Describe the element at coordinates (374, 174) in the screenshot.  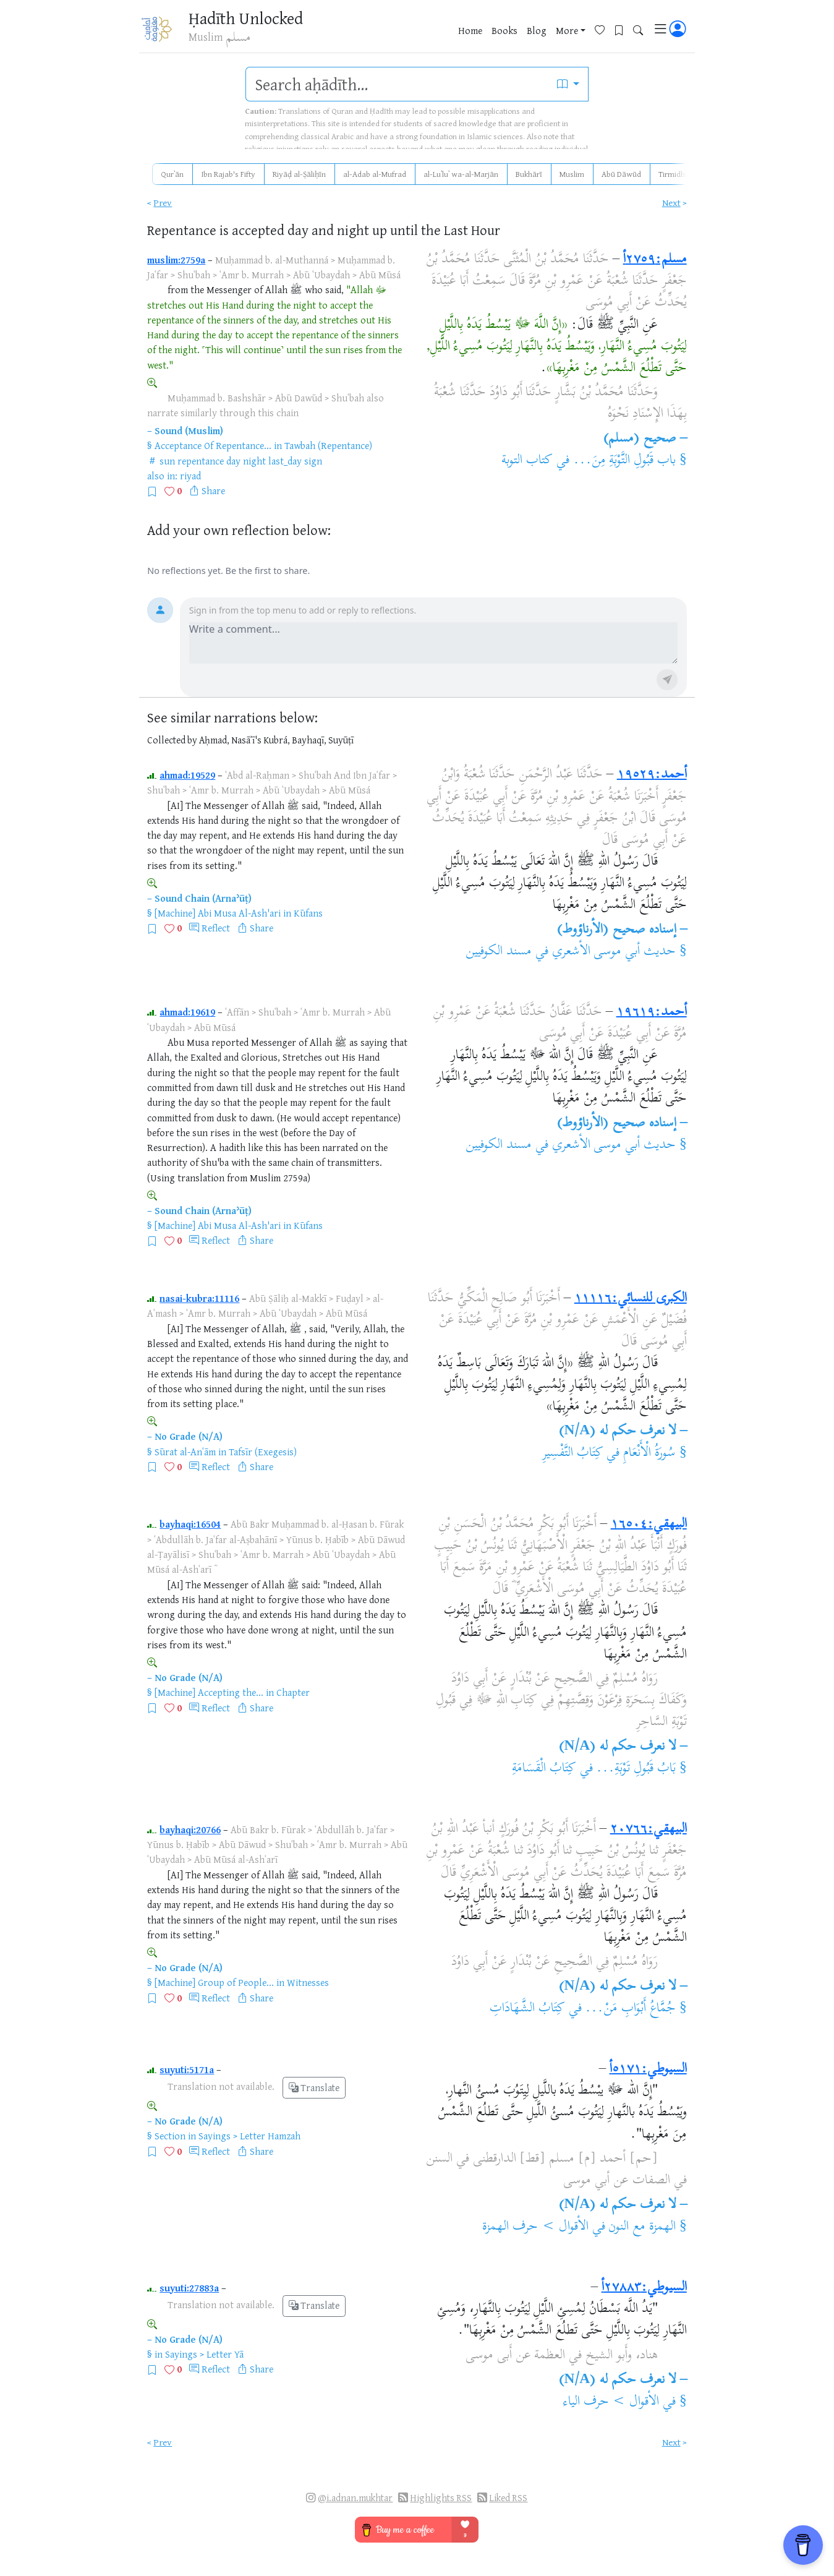
I see `al-Adab al-Mufrad` at that location.